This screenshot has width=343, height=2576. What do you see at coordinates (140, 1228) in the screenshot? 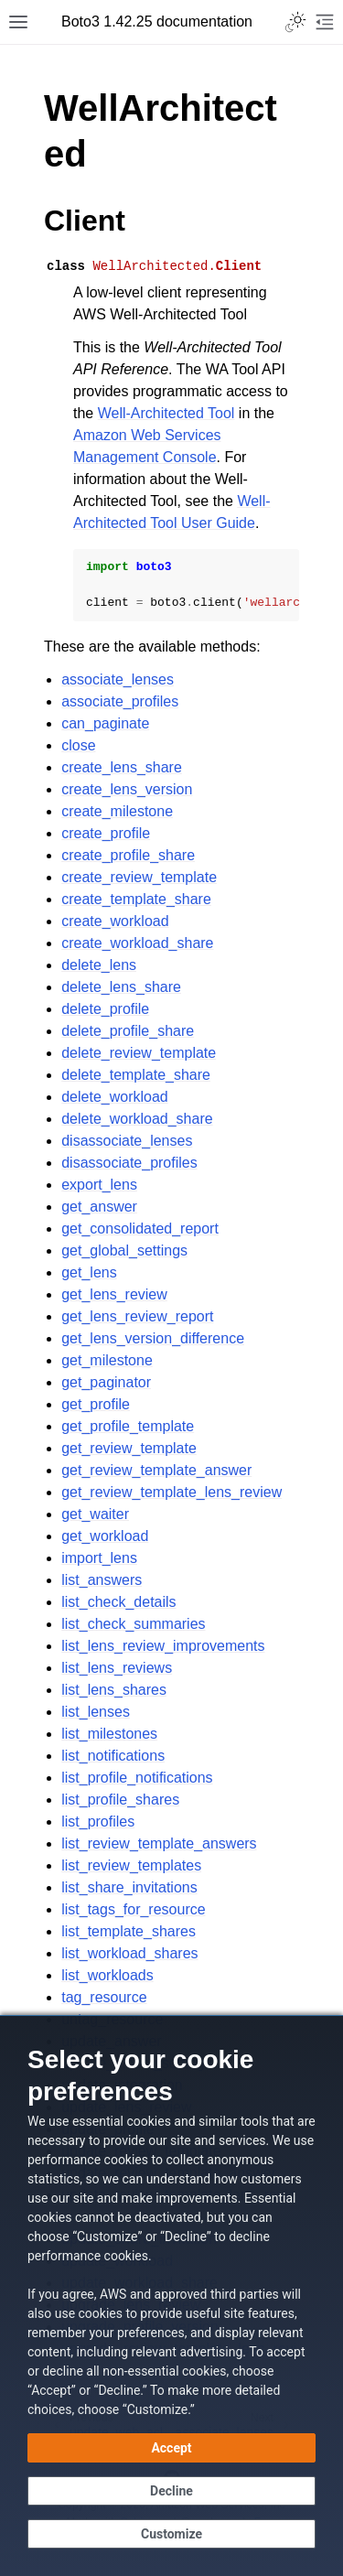
I see `get_consolidated_report` at bounding box center [140, 1228].